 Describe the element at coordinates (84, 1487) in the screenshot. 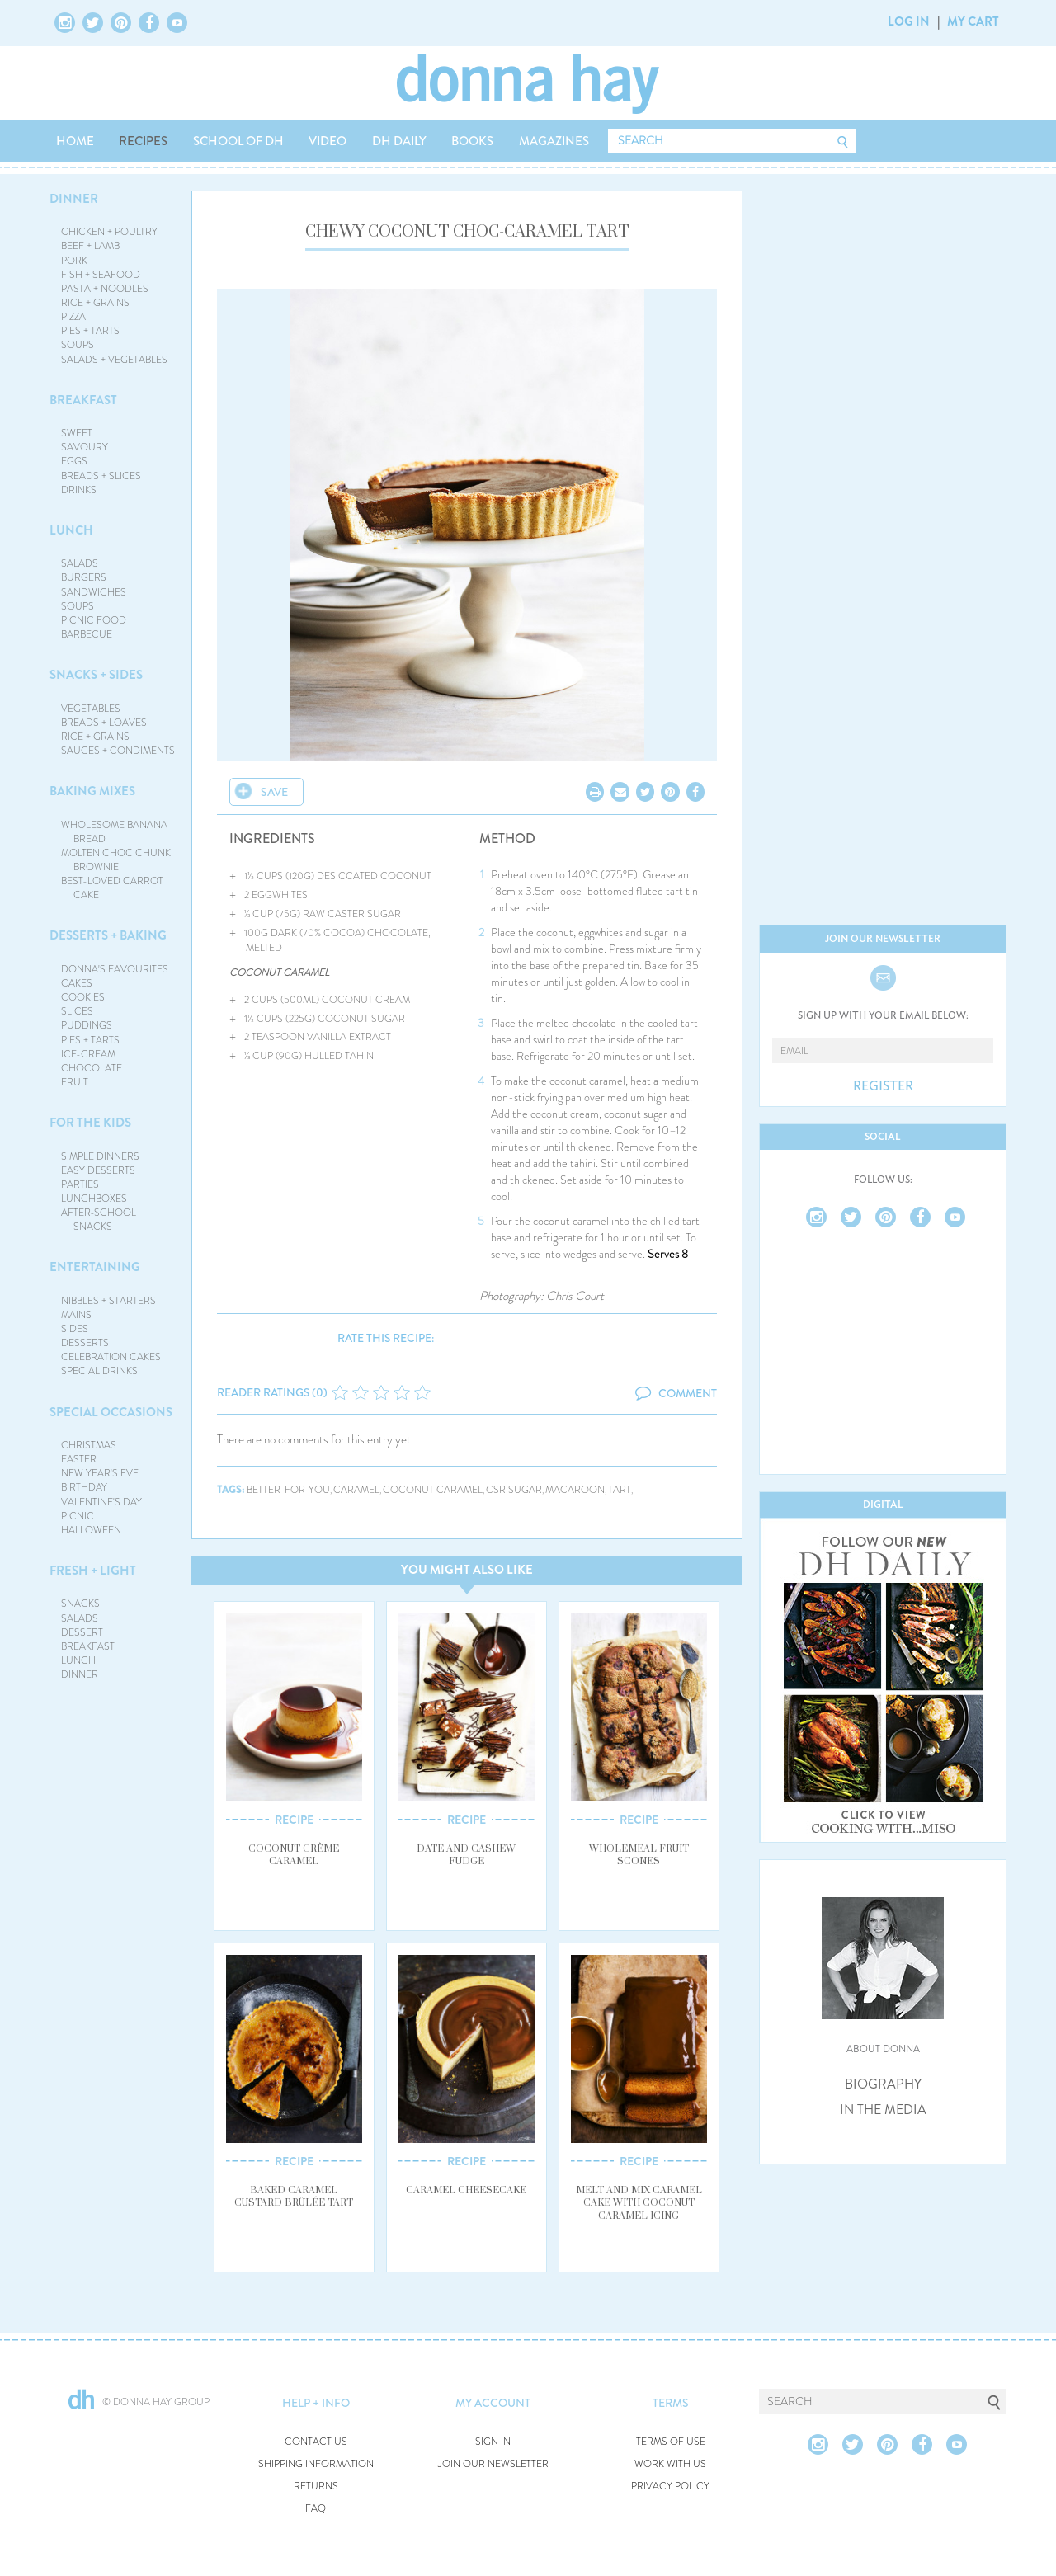

I see `BIRTHDAY` at that location.